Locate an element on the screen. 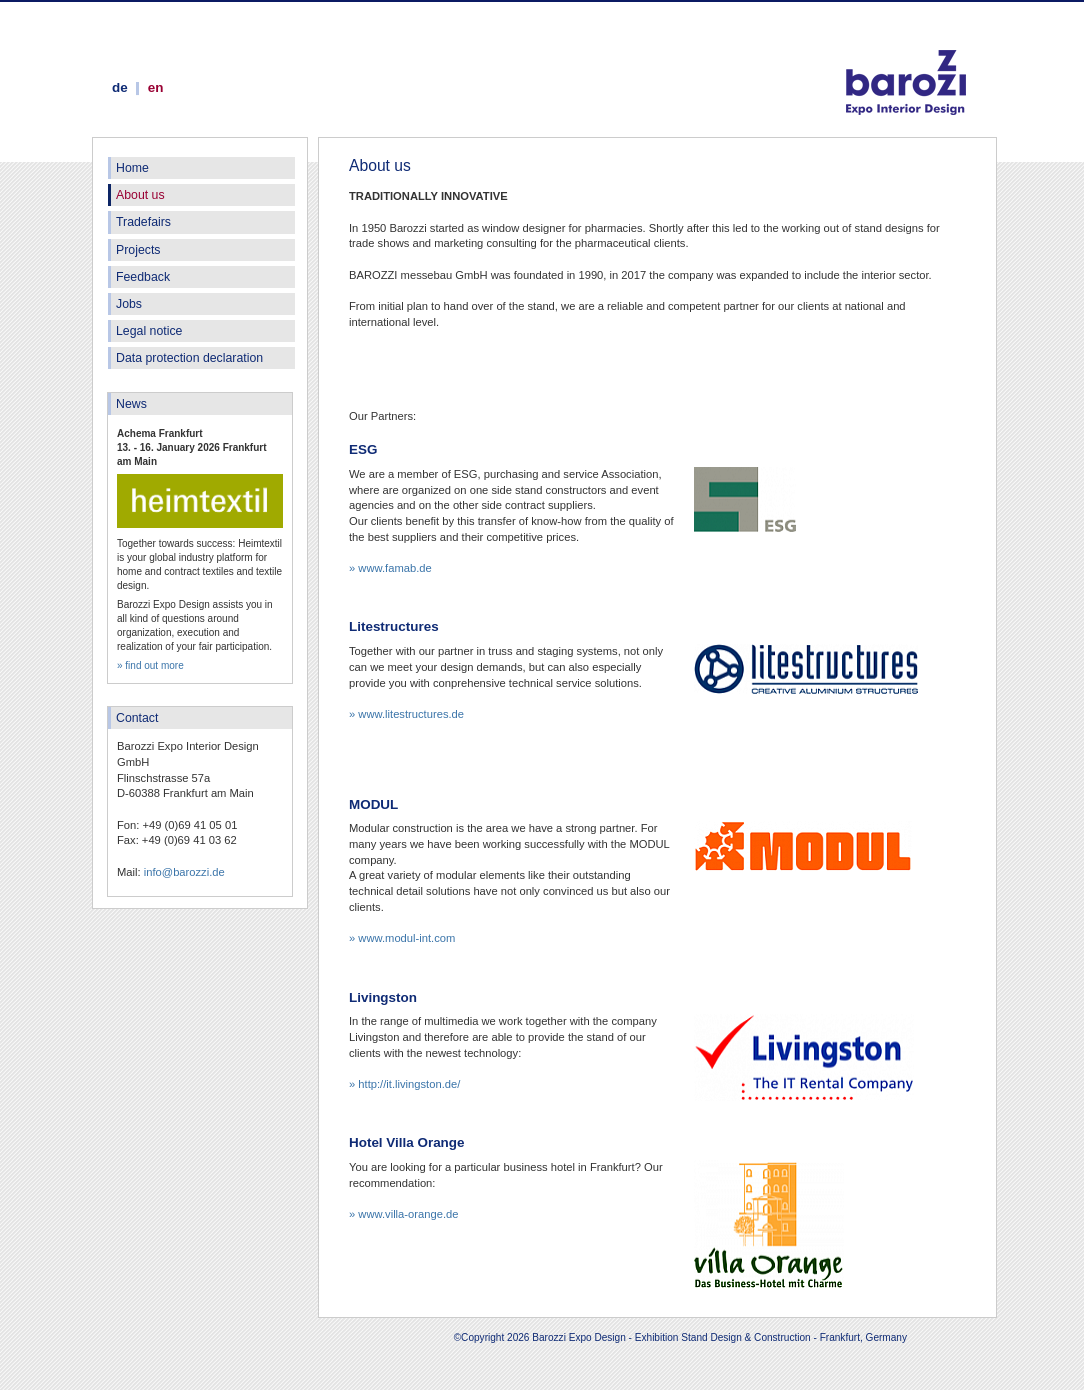 This screenshot has width=1084, height=1390. Jobs is located at coordinates (129, 304).